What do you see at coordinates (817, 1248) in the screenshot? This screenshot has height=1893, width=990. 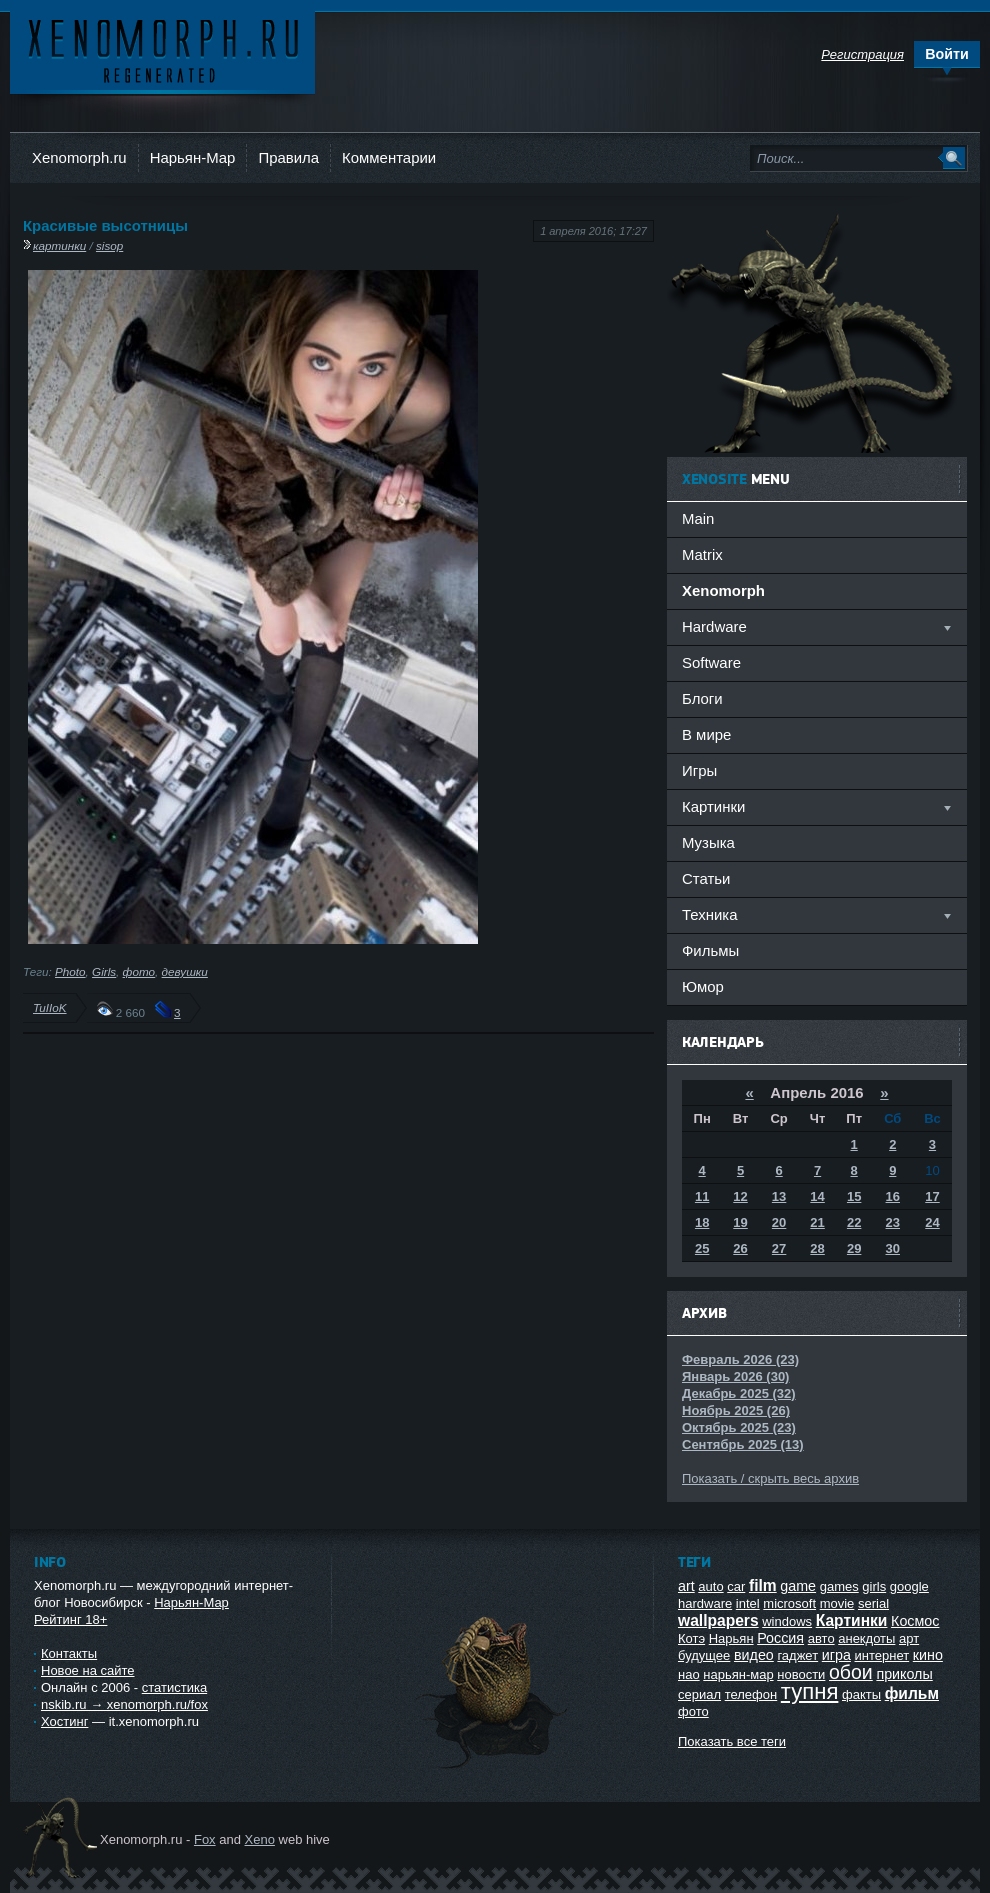 I see `28` at bounding box center [817, 1248].